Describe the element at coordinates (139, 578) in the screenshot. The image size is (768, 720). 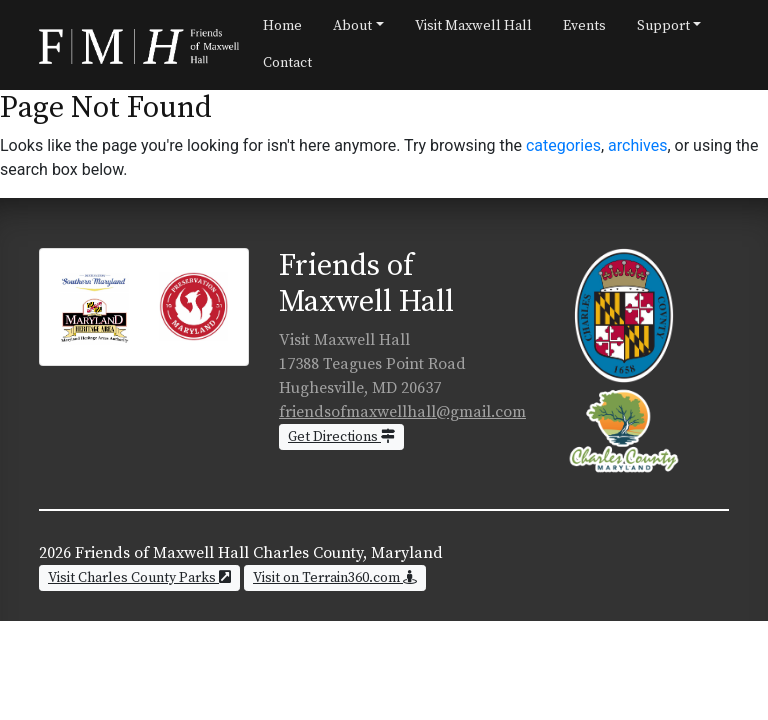
I see `Visit Charles County Parks` at that location.